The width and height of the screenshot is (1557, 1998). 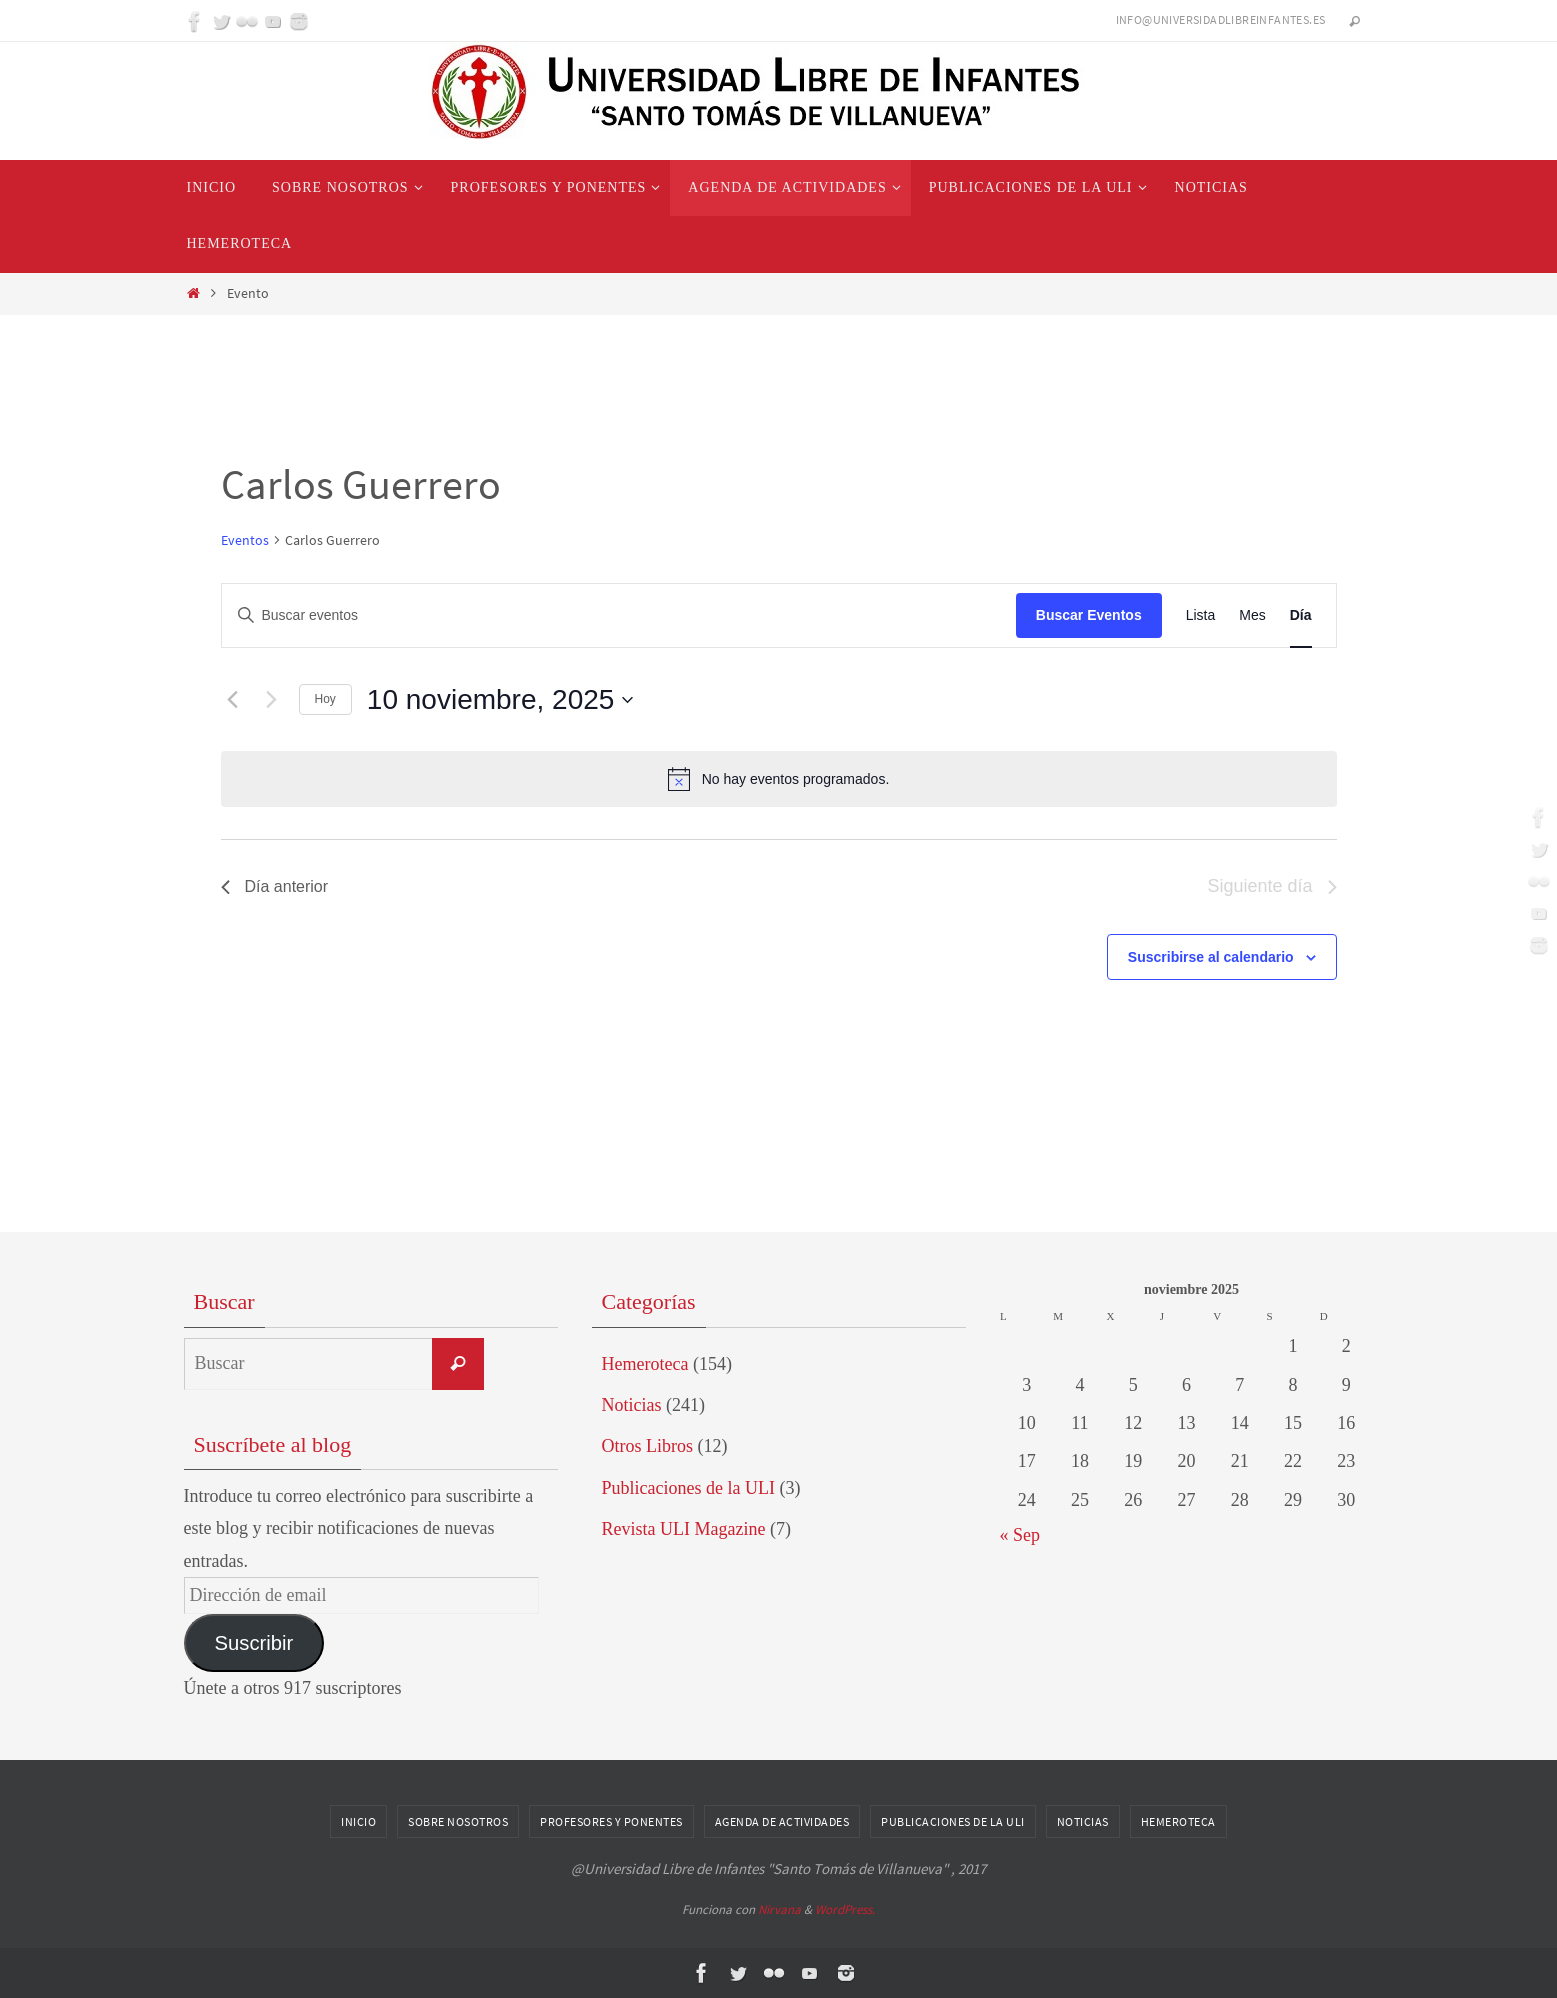 What do you see at coordinates (1211, 957) in the screenshot?
I see `Suscribirse al calendario` at bounding box center [1211, 957].